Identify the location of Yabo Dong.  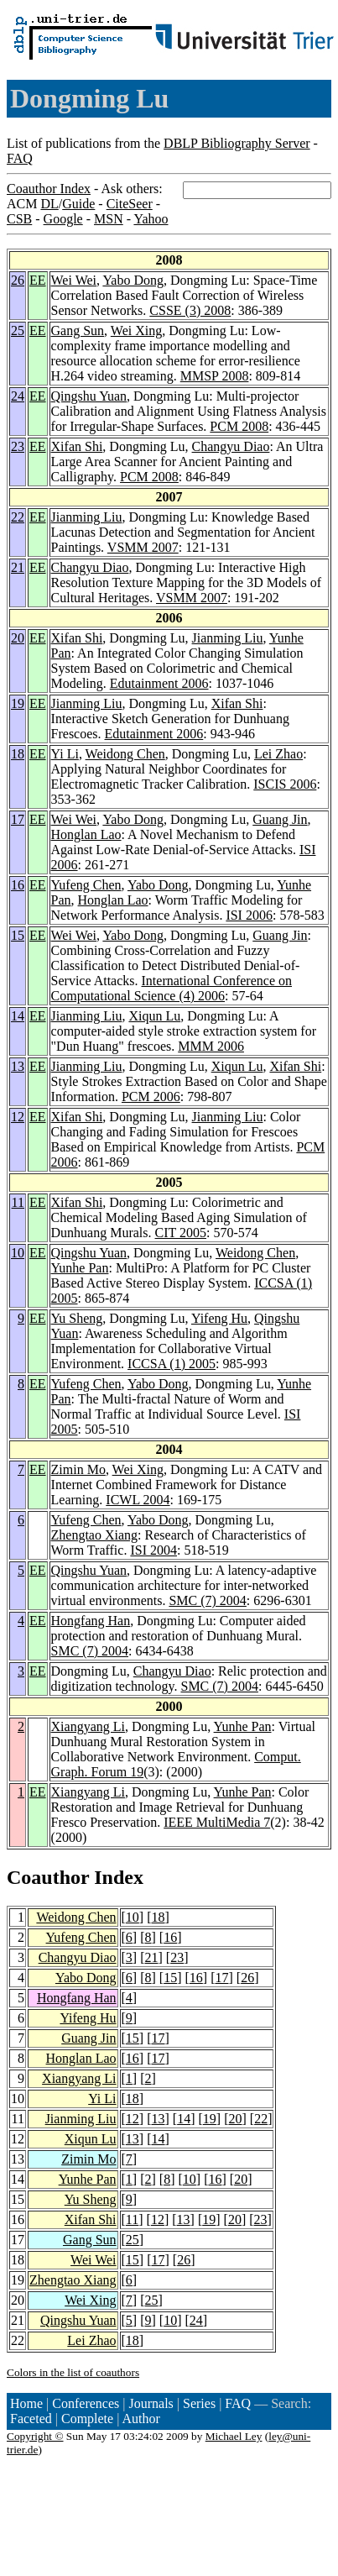
(133, 280).